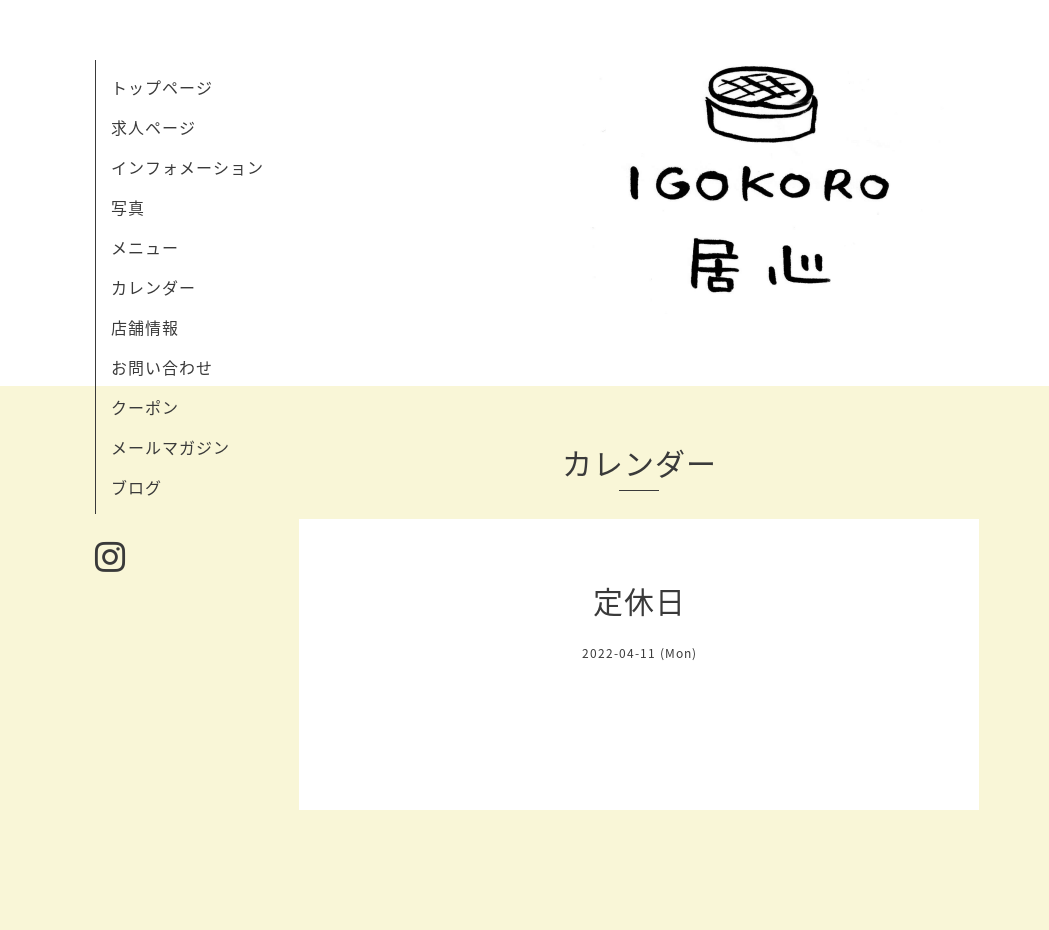 The height and width of the screenshot is (930, 1049). What do you see at coordinates (162, 367) in the screenshot?
I see `お問い合わせ` at bounding box center [162, 367].